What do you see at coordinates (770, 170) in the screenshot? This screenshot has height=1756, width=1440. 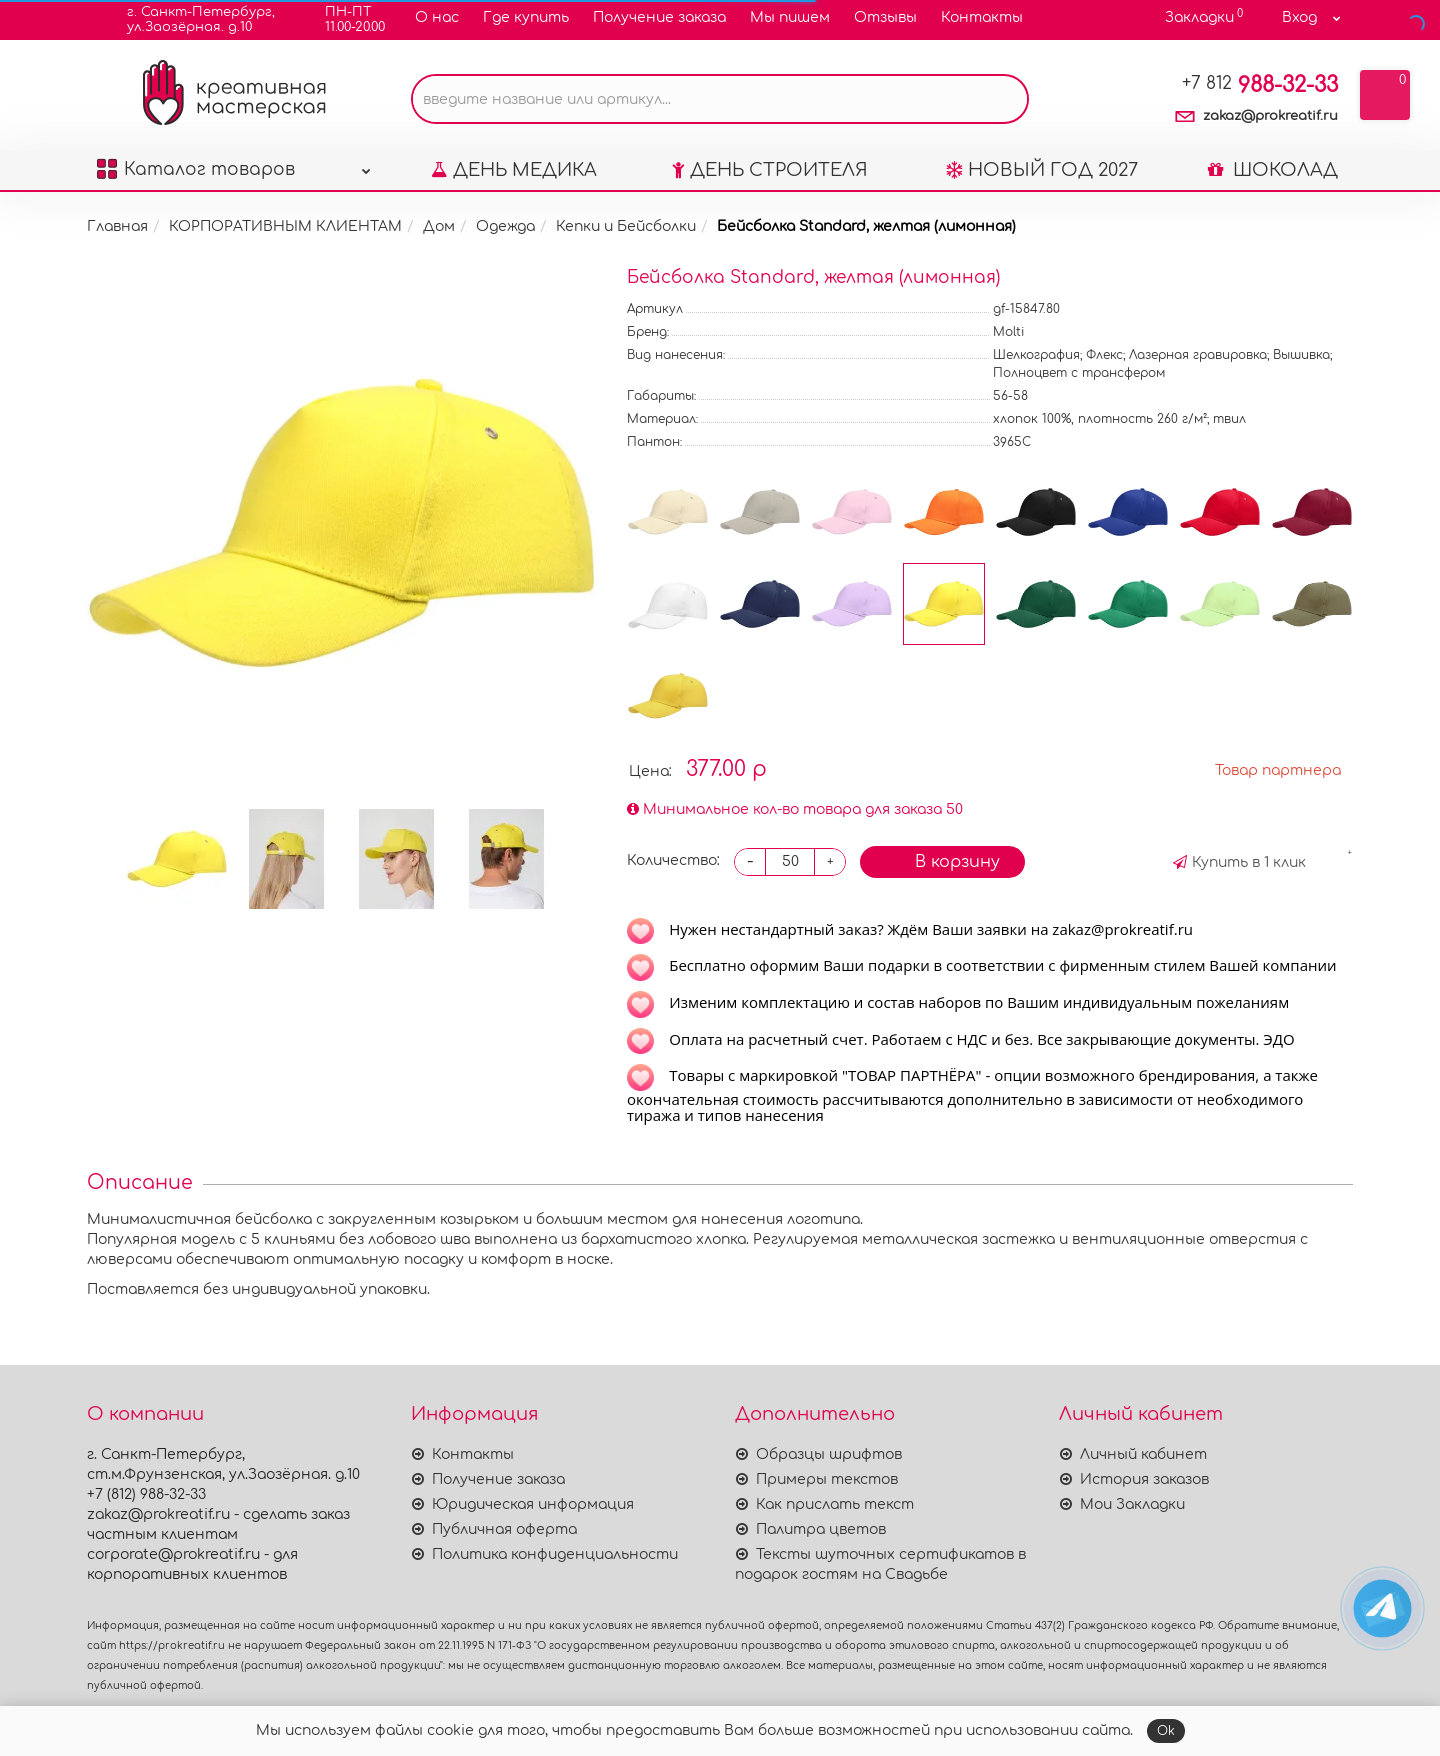 I see `ДЕНЬ СТРОИТЕЛЯ` at bounding box center [770, 170].